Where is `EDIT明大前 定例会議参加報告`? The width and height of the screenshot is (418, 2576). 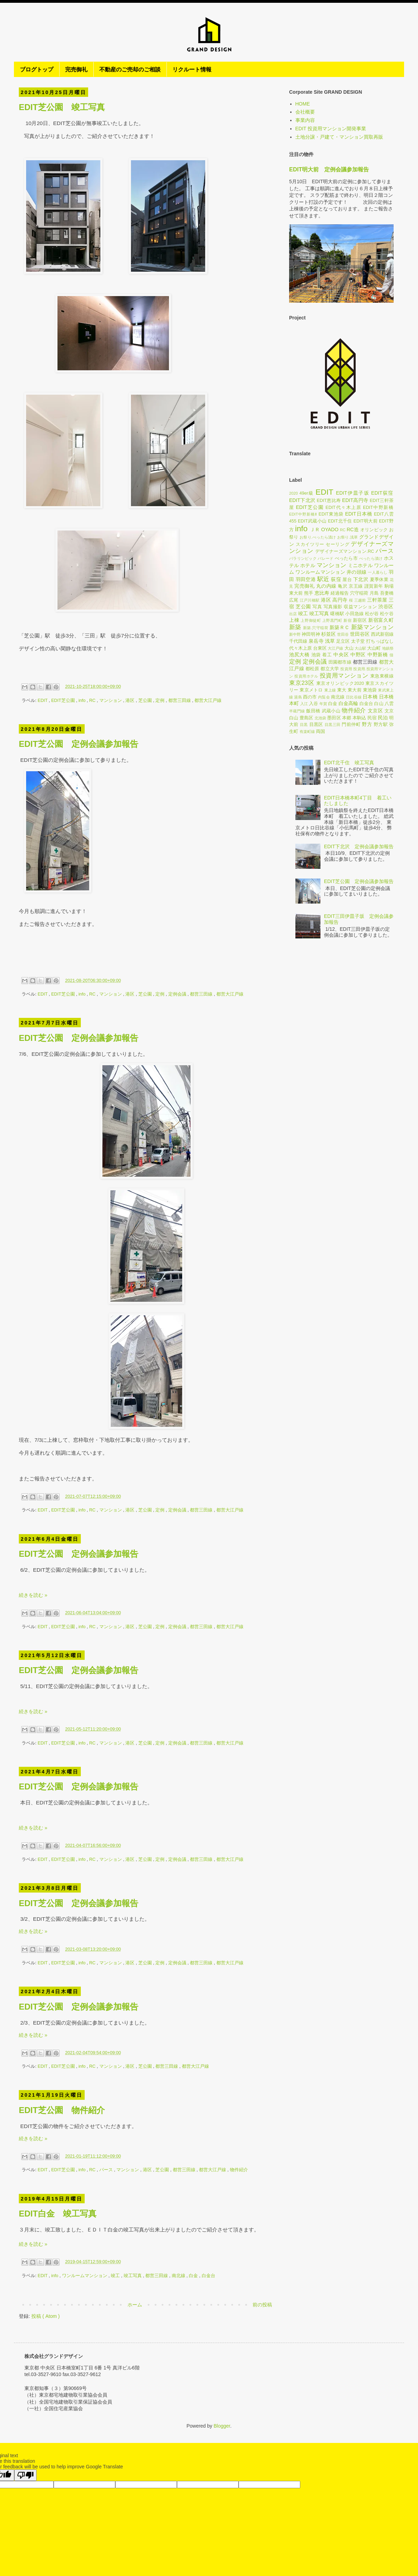 EDIT明大前 定例会議参加報告 is located at coordinates (329, 169).